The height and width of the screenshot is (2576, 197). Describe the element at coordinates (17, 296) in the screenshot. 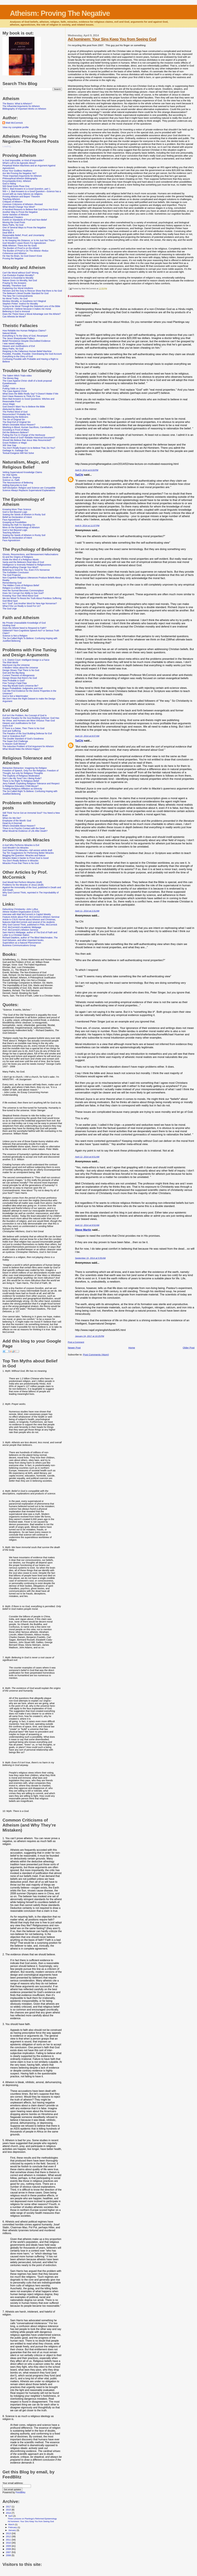

I see `The New Ten Commandments` at that location.